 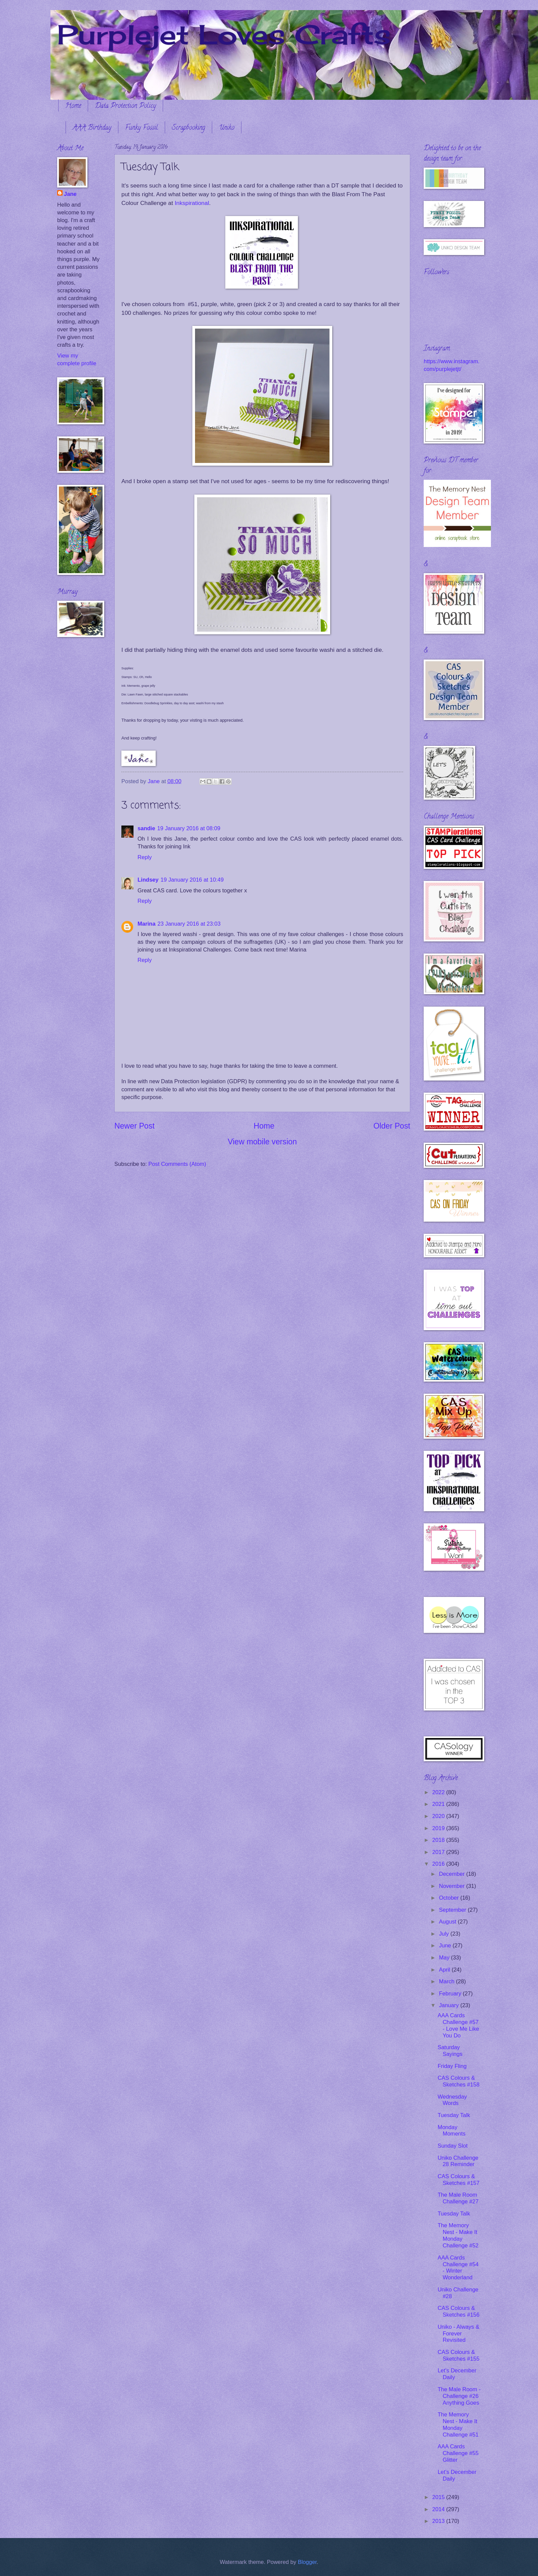 What do you see at coordinates (439, 2521) in the screenshot?
I see `2013` at bounding box center [439, 2521].